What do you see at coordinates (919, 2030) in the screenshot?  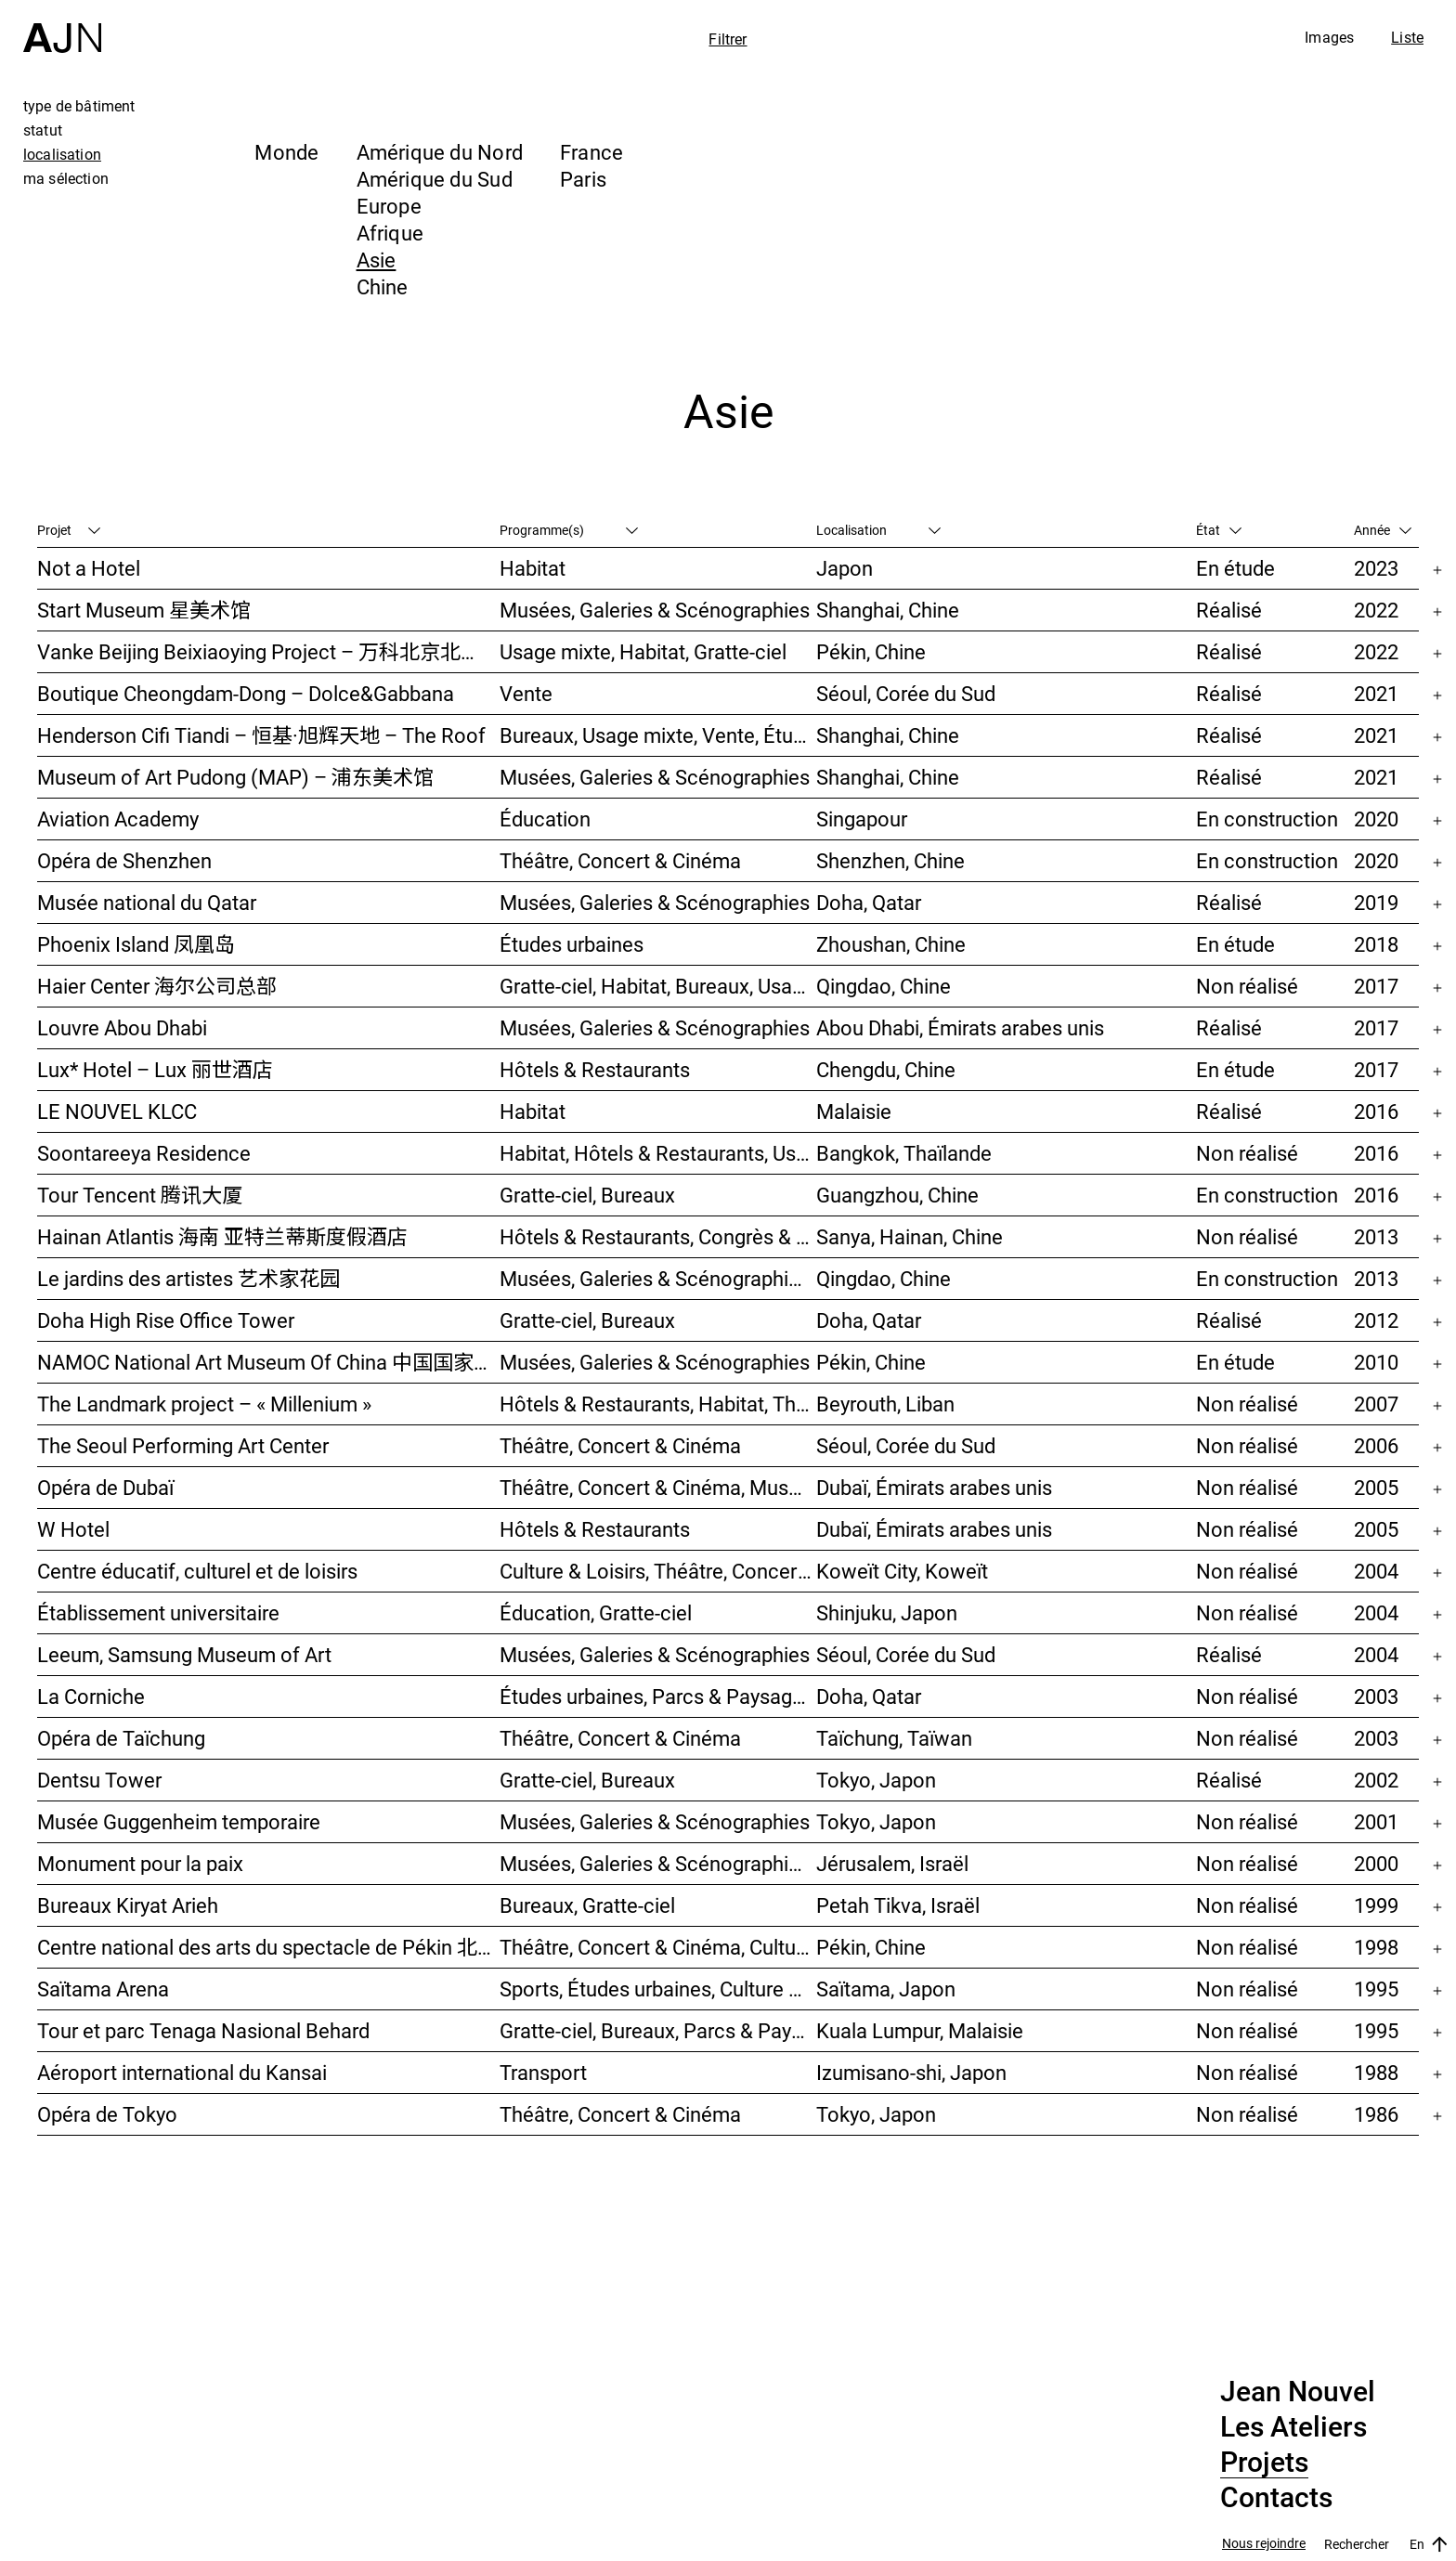 I see `Kuala Lumpur, Malaisie` at bounding box center [919, 2030].